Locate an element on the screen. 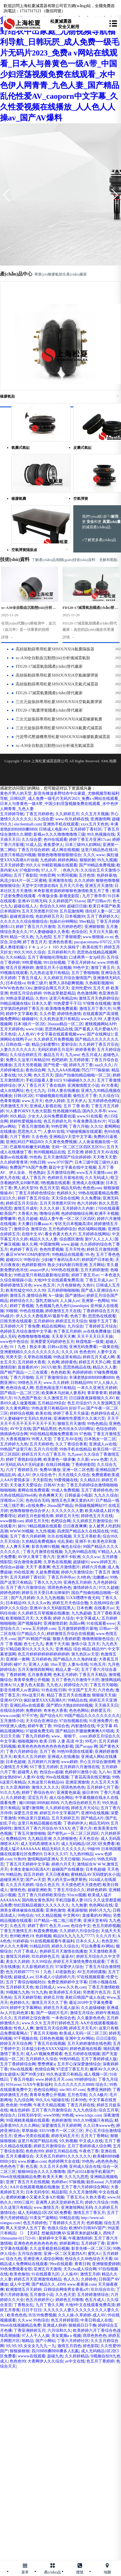 The height and width of the screenshot is (2576, 121). 久久婷婷精品 is located at coordinates (77, 2356).